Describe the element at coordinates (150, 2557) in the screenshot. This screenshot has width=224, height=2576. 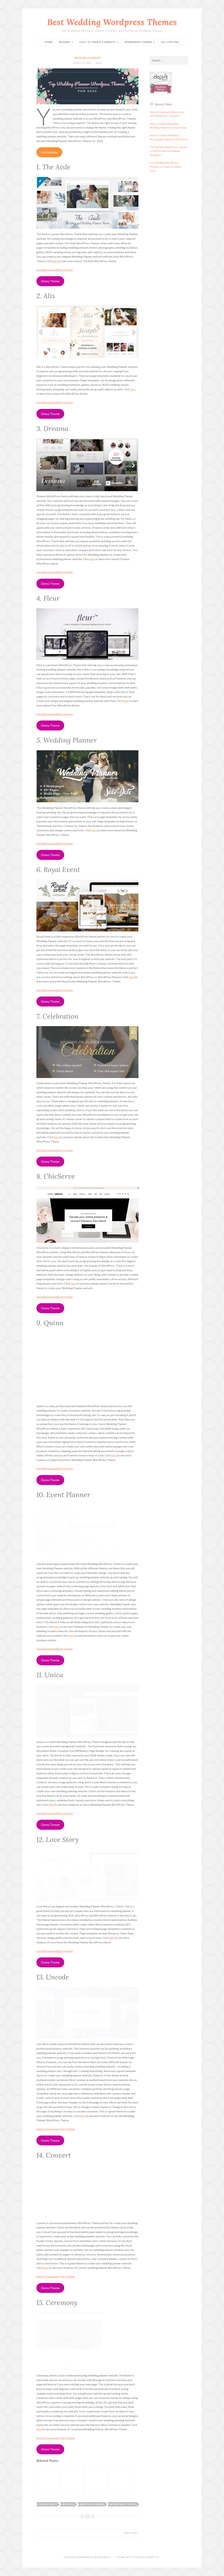
I see `Automattic` at that location.